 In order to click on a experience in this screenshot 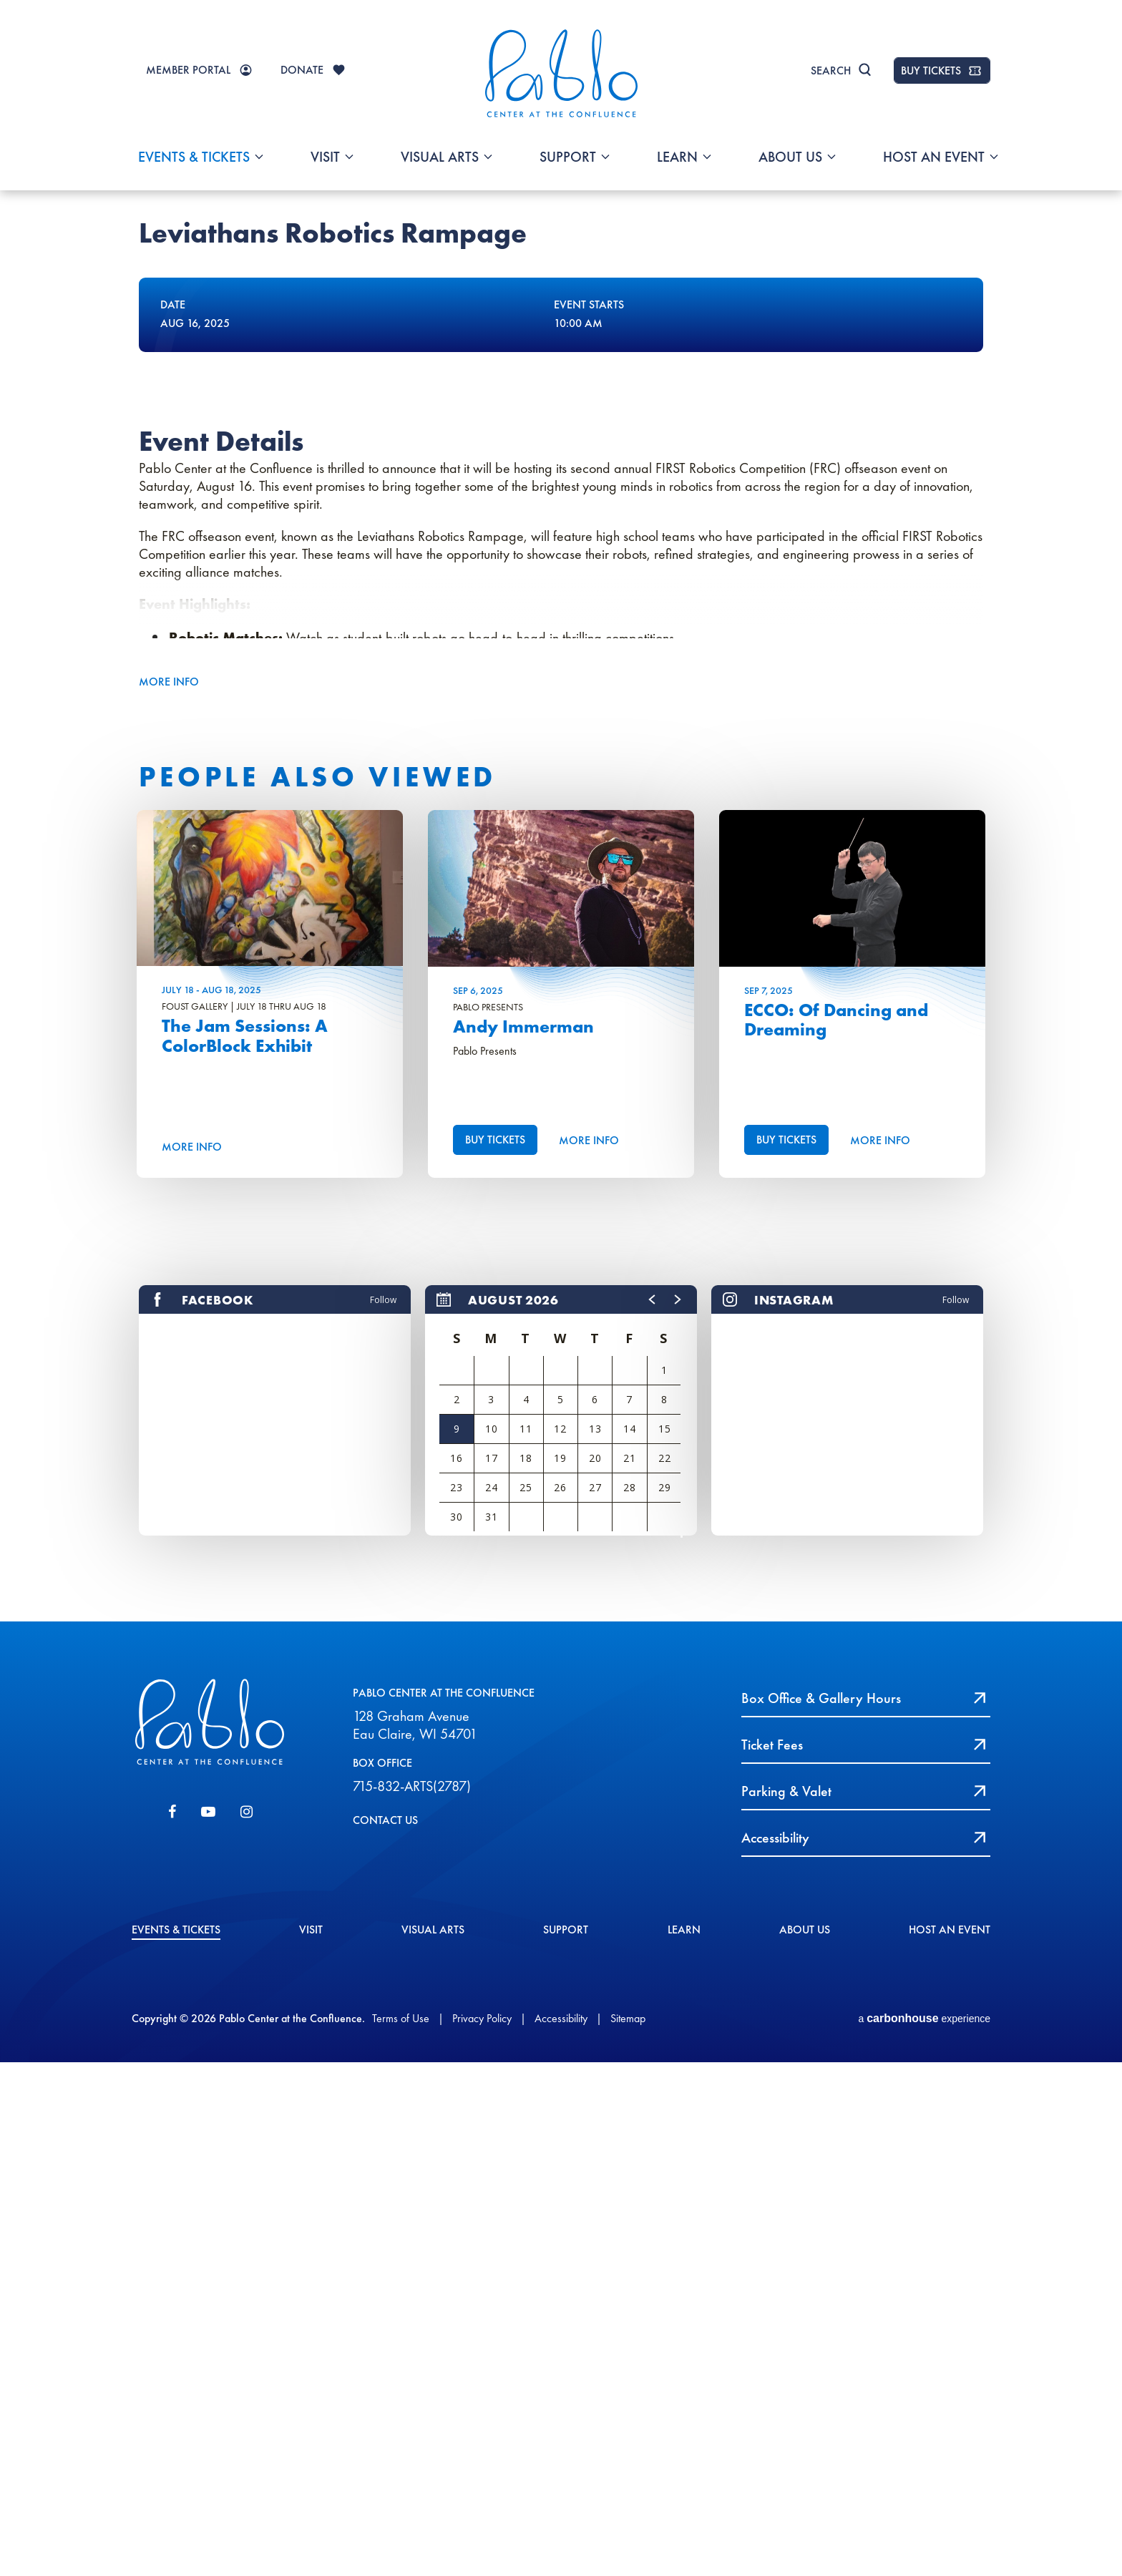, I will do `click(924, 2532)`.